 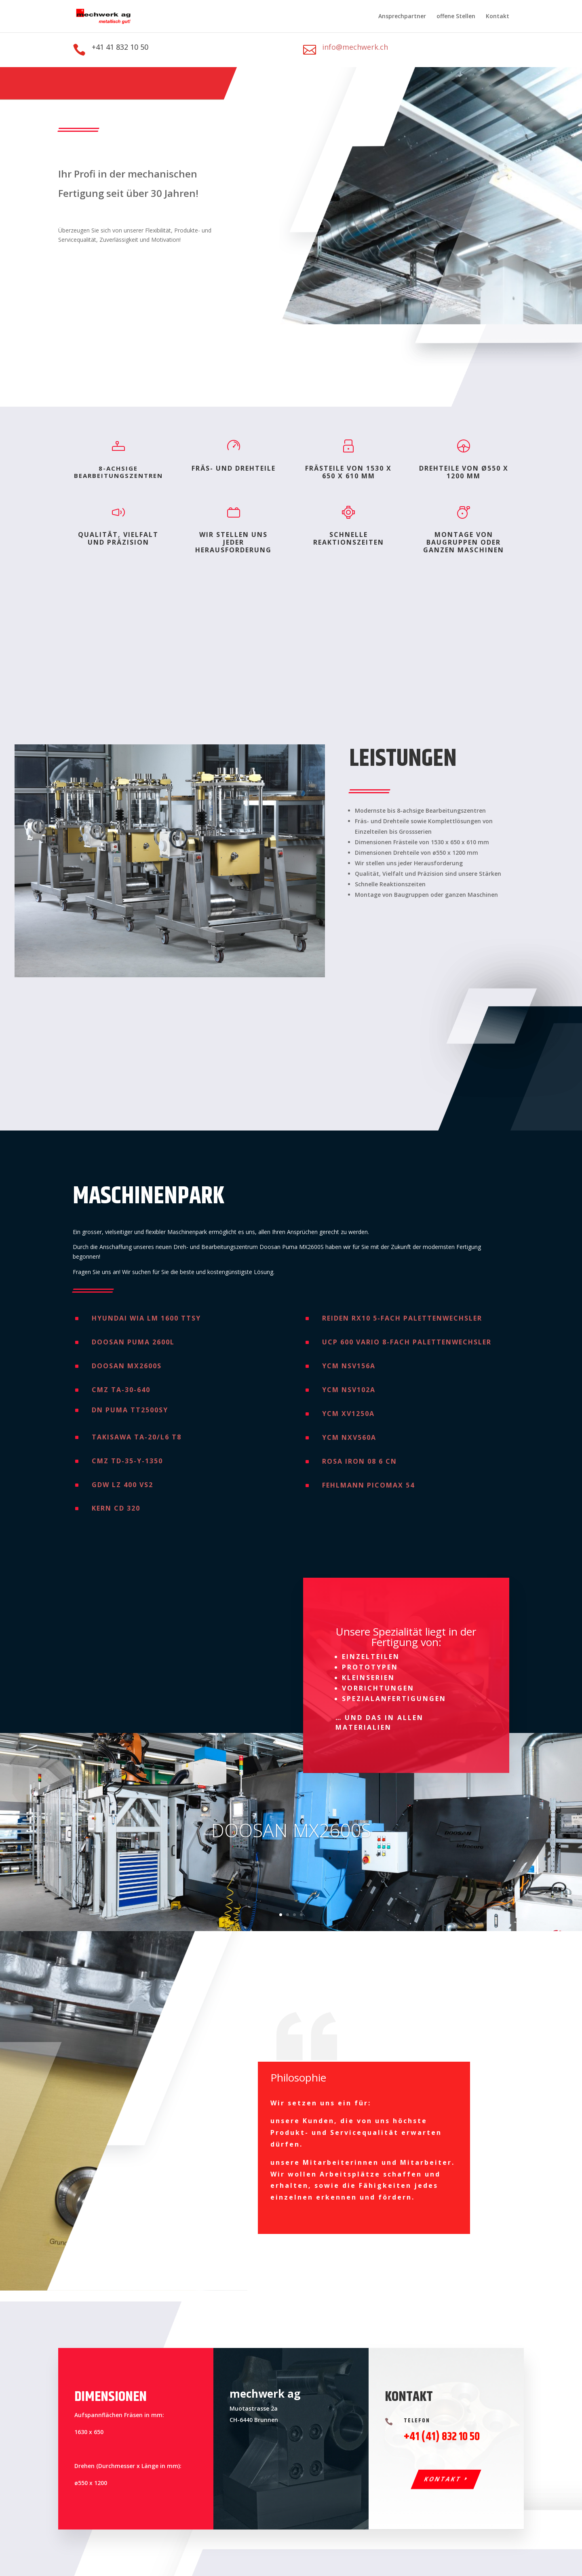 What do you see at coordinates (122, 1484) in the screenshot?
I see `GDW LZ 400 VS2` at bounding box center [122, 1484].